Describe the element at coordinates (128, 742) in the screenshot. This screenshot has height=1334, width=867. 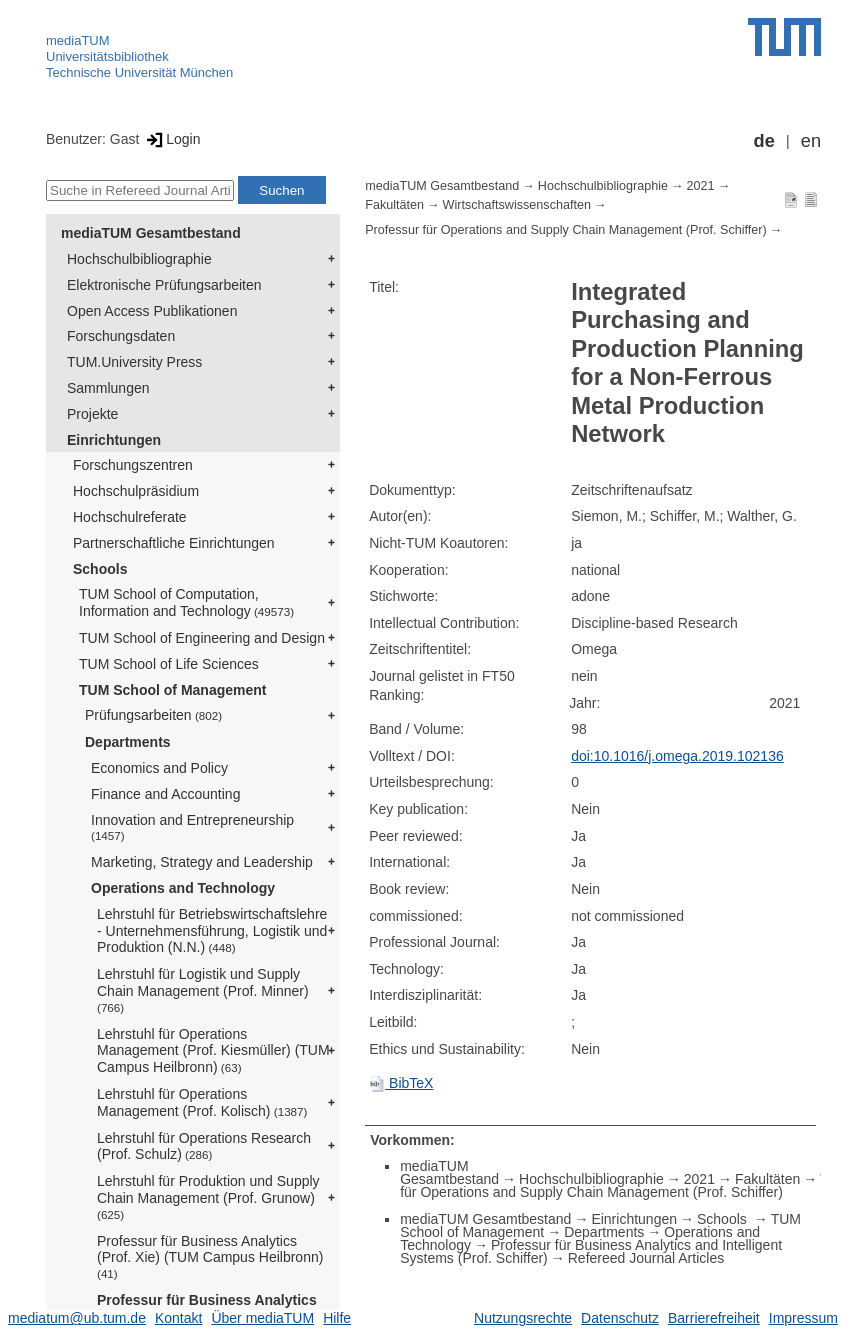
I see `Departments` at that location.